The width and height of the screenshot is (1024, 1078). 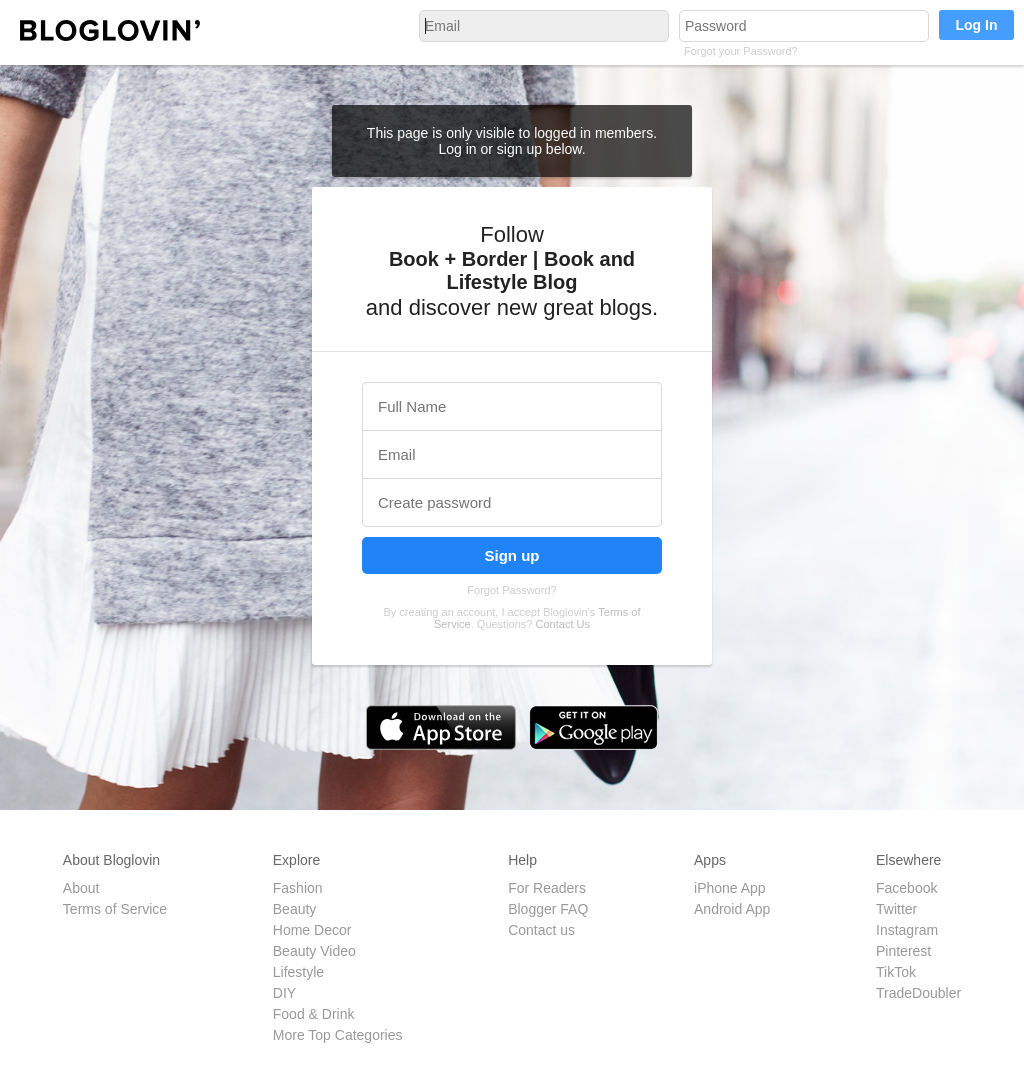 I want to click on About, so click(x=81, y=888).